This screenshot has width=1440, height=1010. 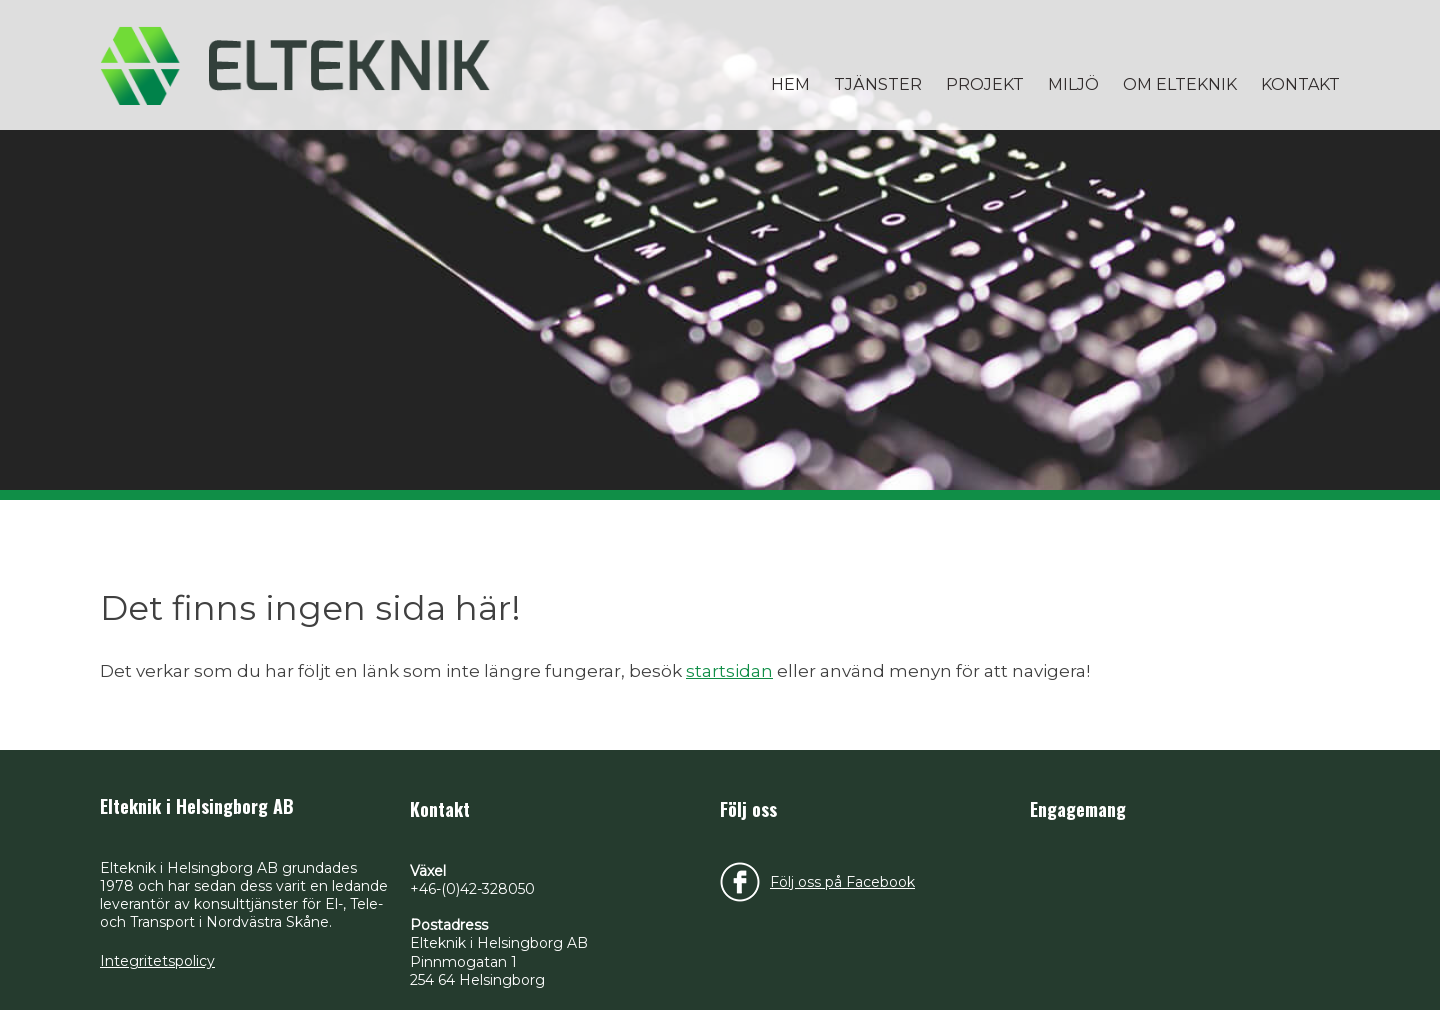 I want to click on Projekt, so click(x=985, y=84).